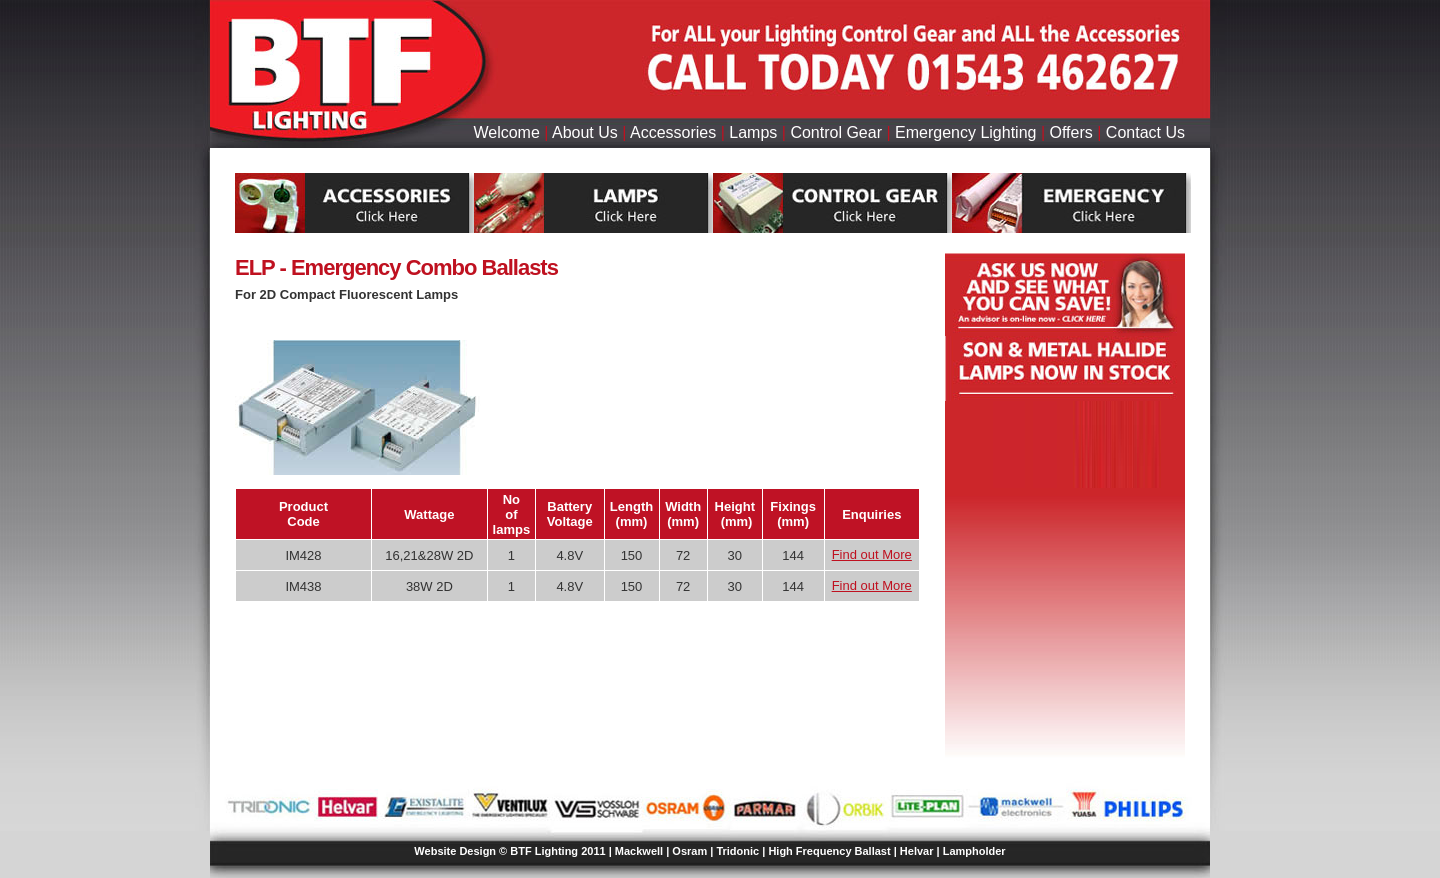 The width and height of the screenshot is (1440, 878). What do you see at coordinates (506, 132) in the screenshot?
I see `Welcome` at bounding box center [506, 132].